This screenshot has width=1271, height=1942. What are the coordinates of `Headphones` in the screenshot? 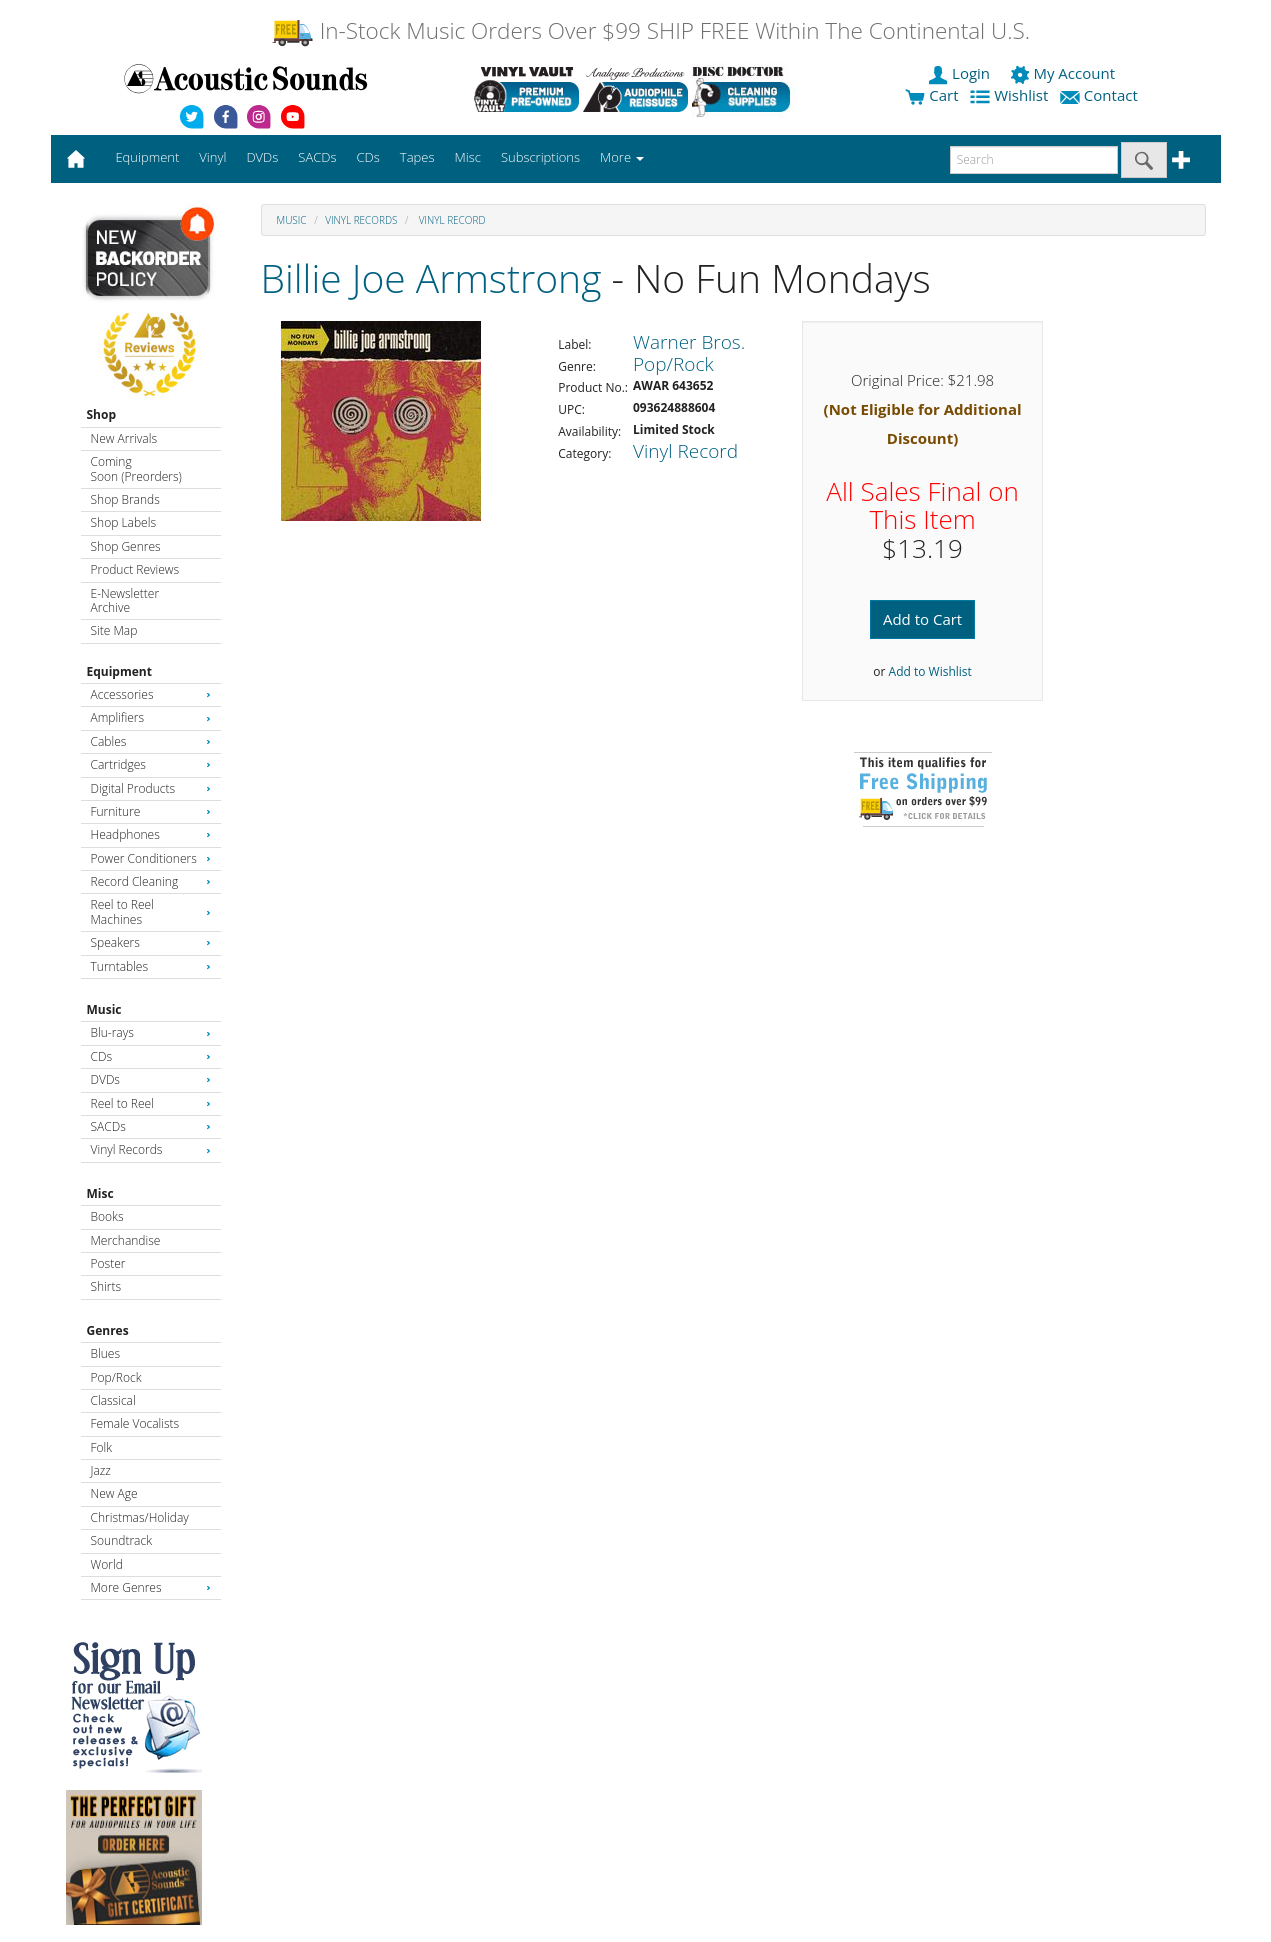 It's located at (151, 834).